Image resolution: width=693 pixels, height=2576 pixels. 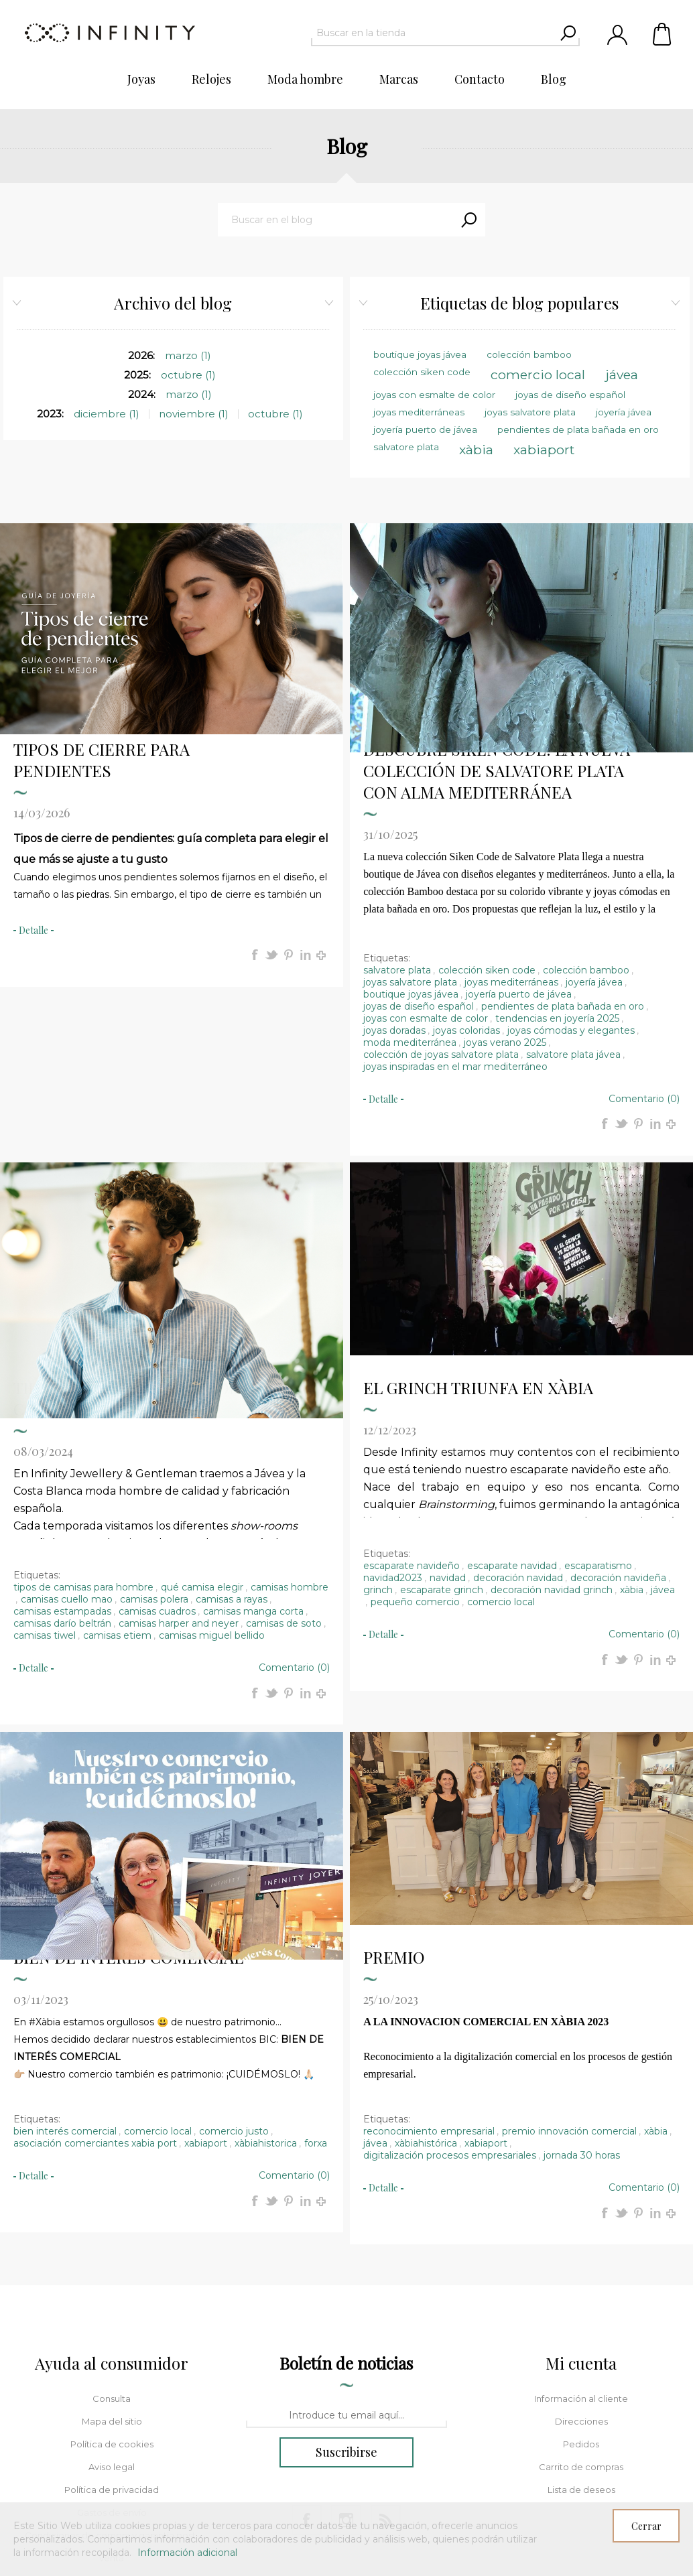 I want to click on Aviso legal, so click(x=111, y=2318).